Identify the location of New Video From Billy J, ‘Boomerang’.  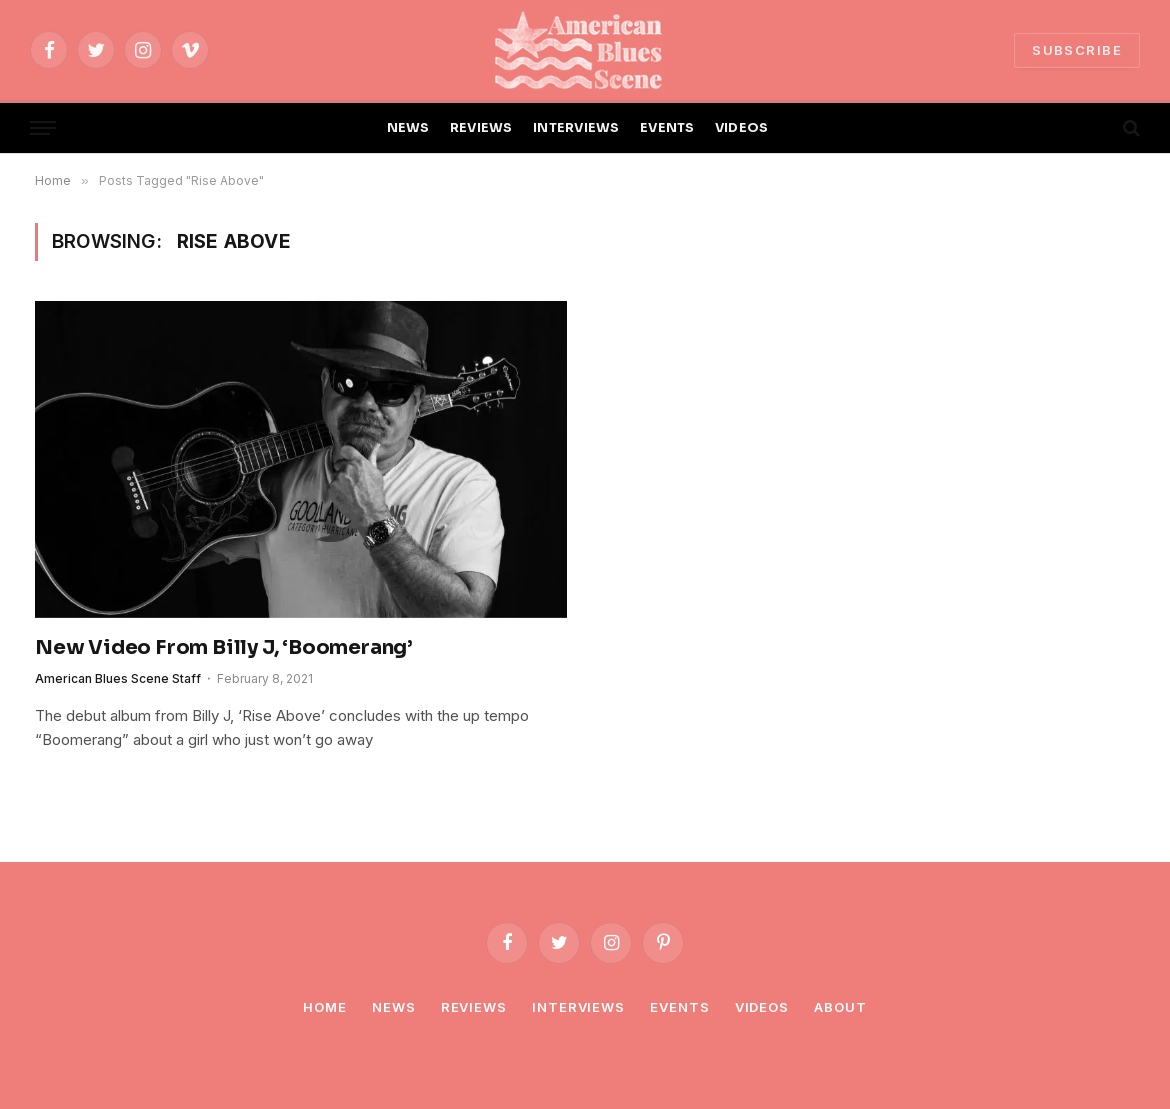
(224, 647).